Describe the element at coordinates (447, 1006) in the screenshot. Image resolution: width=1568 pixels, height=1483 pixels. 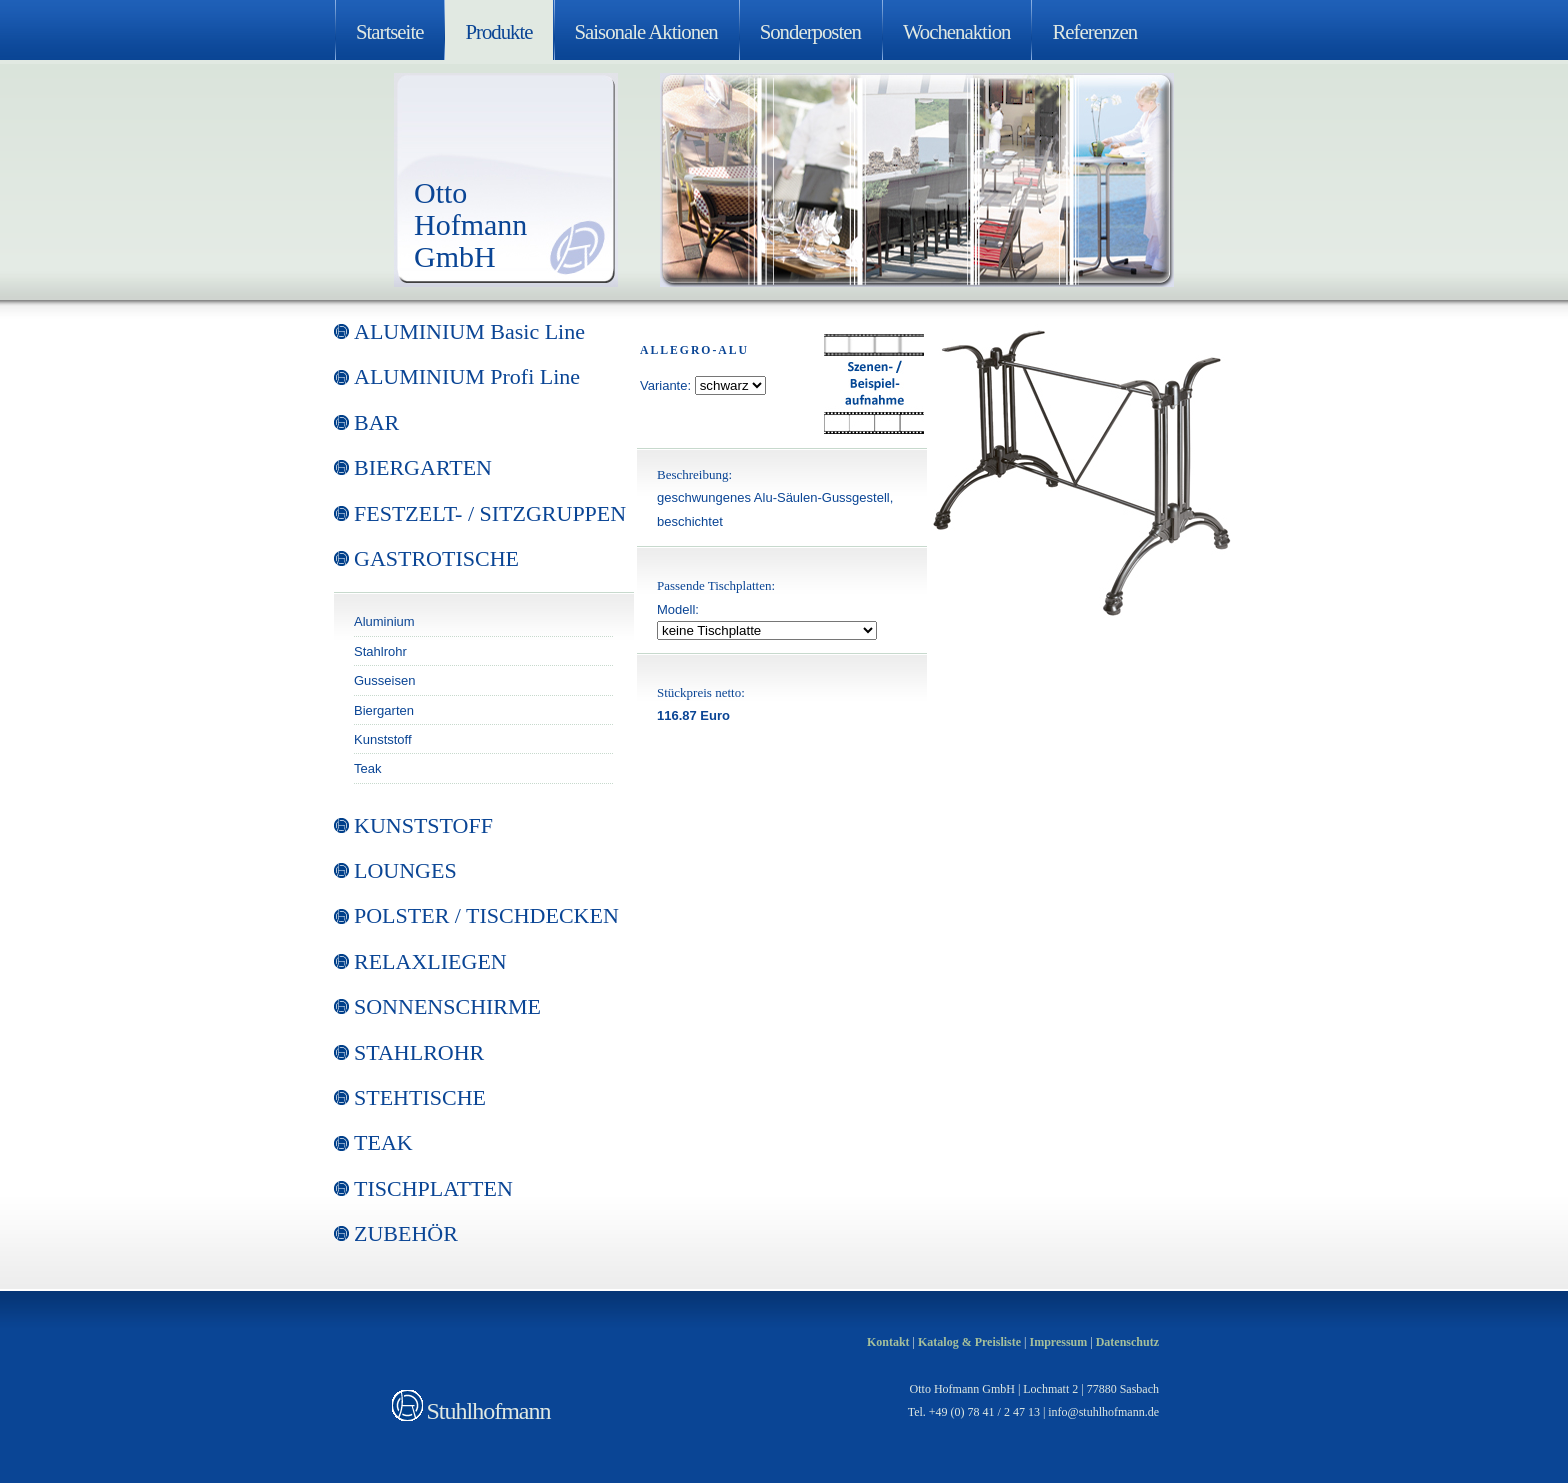
I see `SONNENSCHIRME` at that location.